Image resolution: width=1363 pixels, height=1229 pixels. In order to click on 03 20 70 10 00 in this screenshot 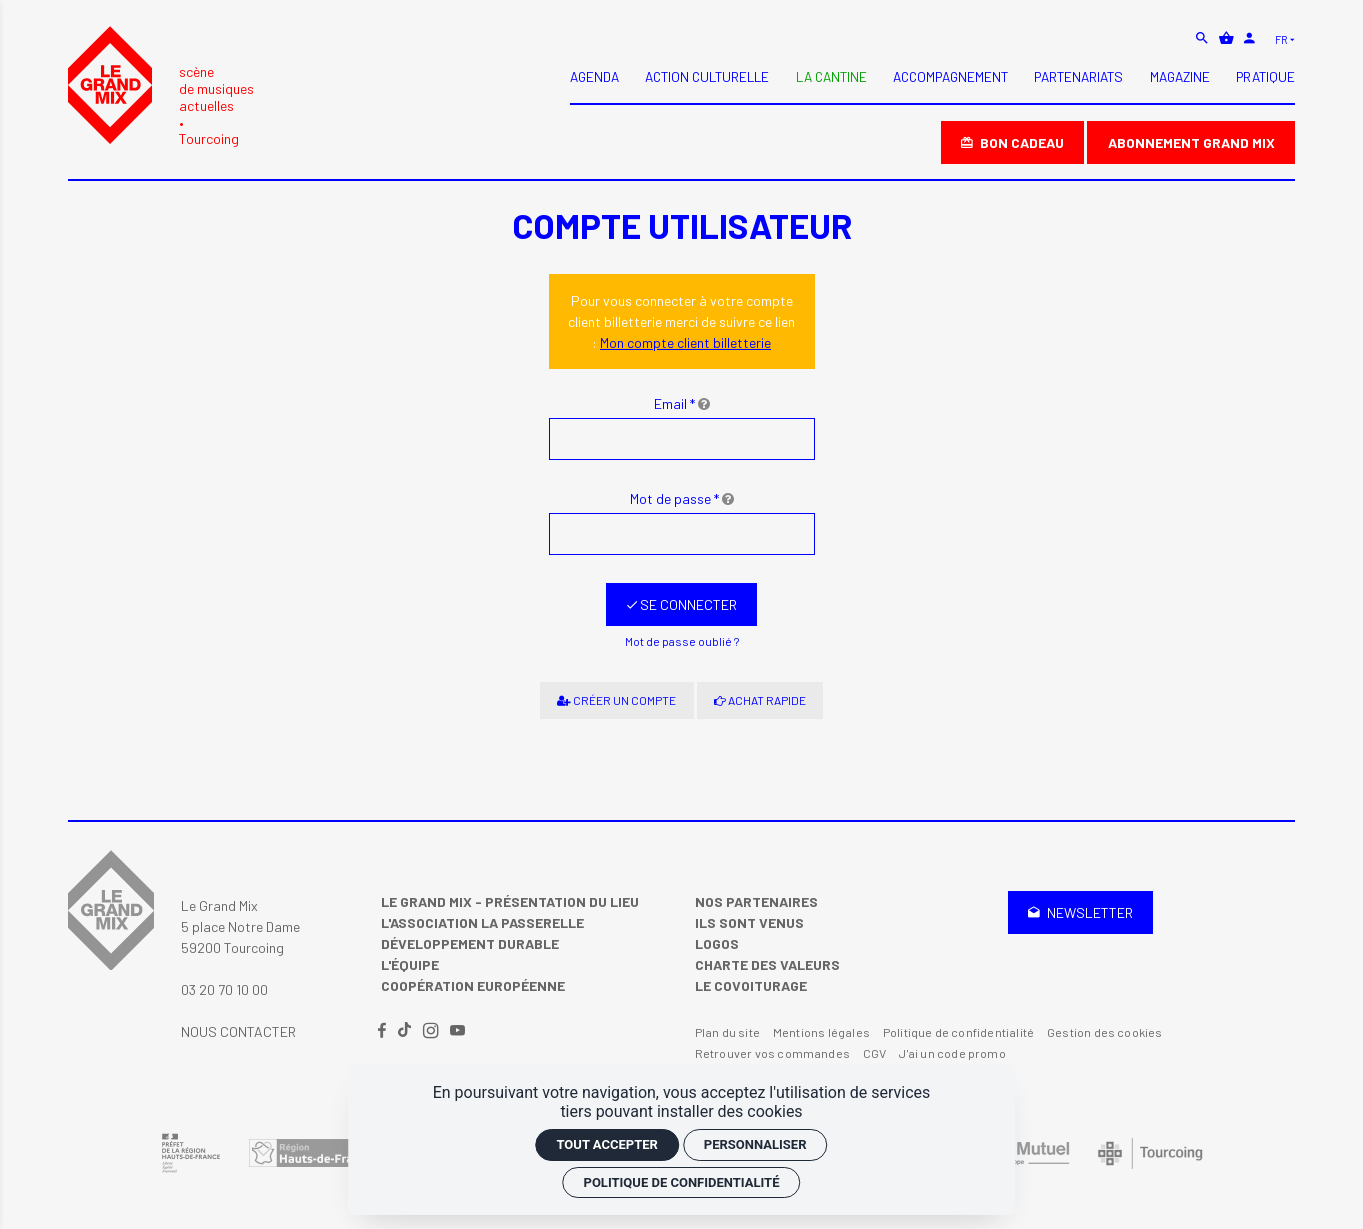, I will do `click(224, 989)`.